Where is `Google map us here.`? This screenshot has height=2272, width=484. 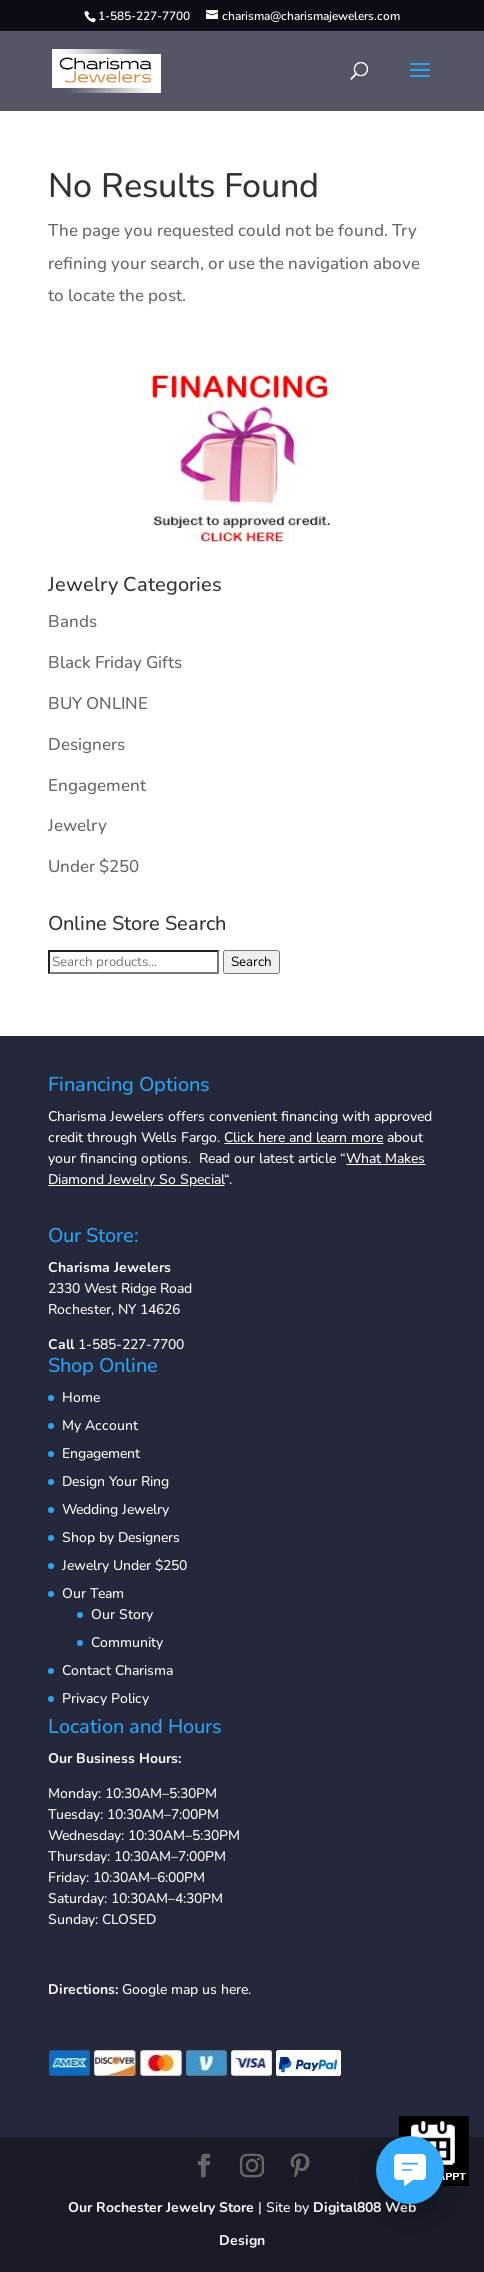
Google map us here. is located at coordinates (186, 1989).